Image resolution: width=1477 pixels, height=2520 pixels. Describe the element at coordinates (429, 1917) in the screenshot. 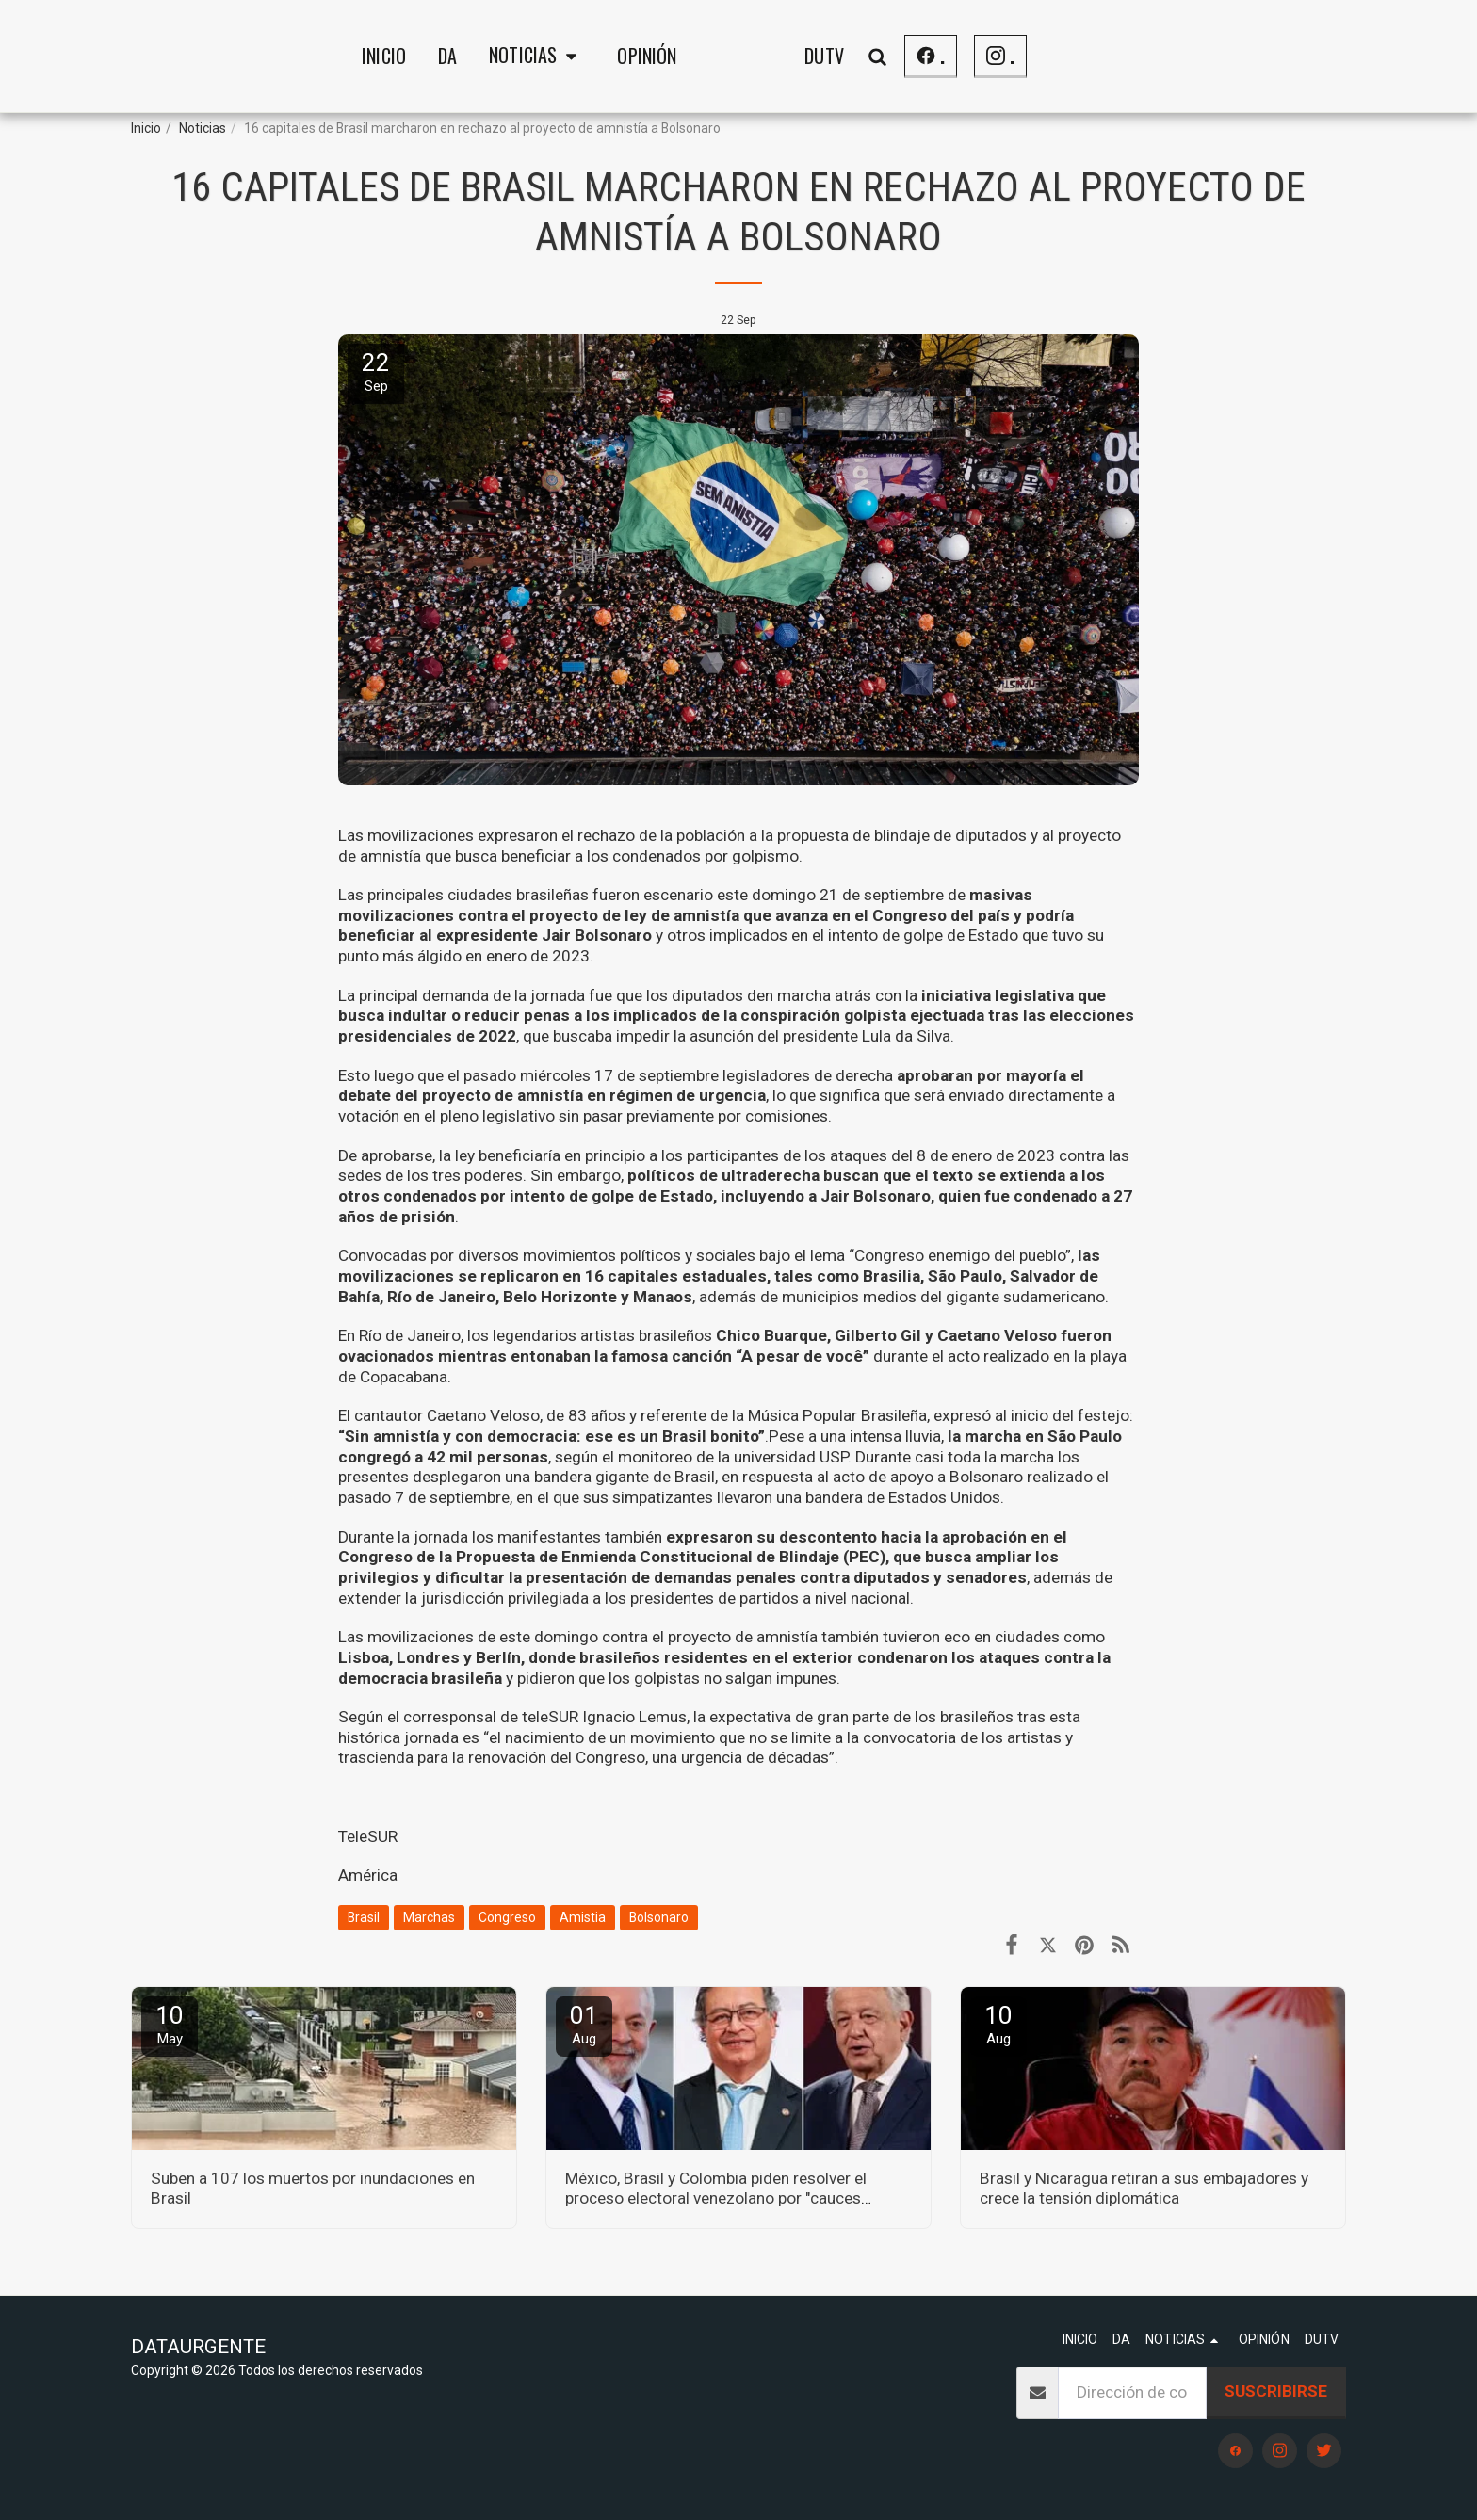

I see `Marchas` at that location.